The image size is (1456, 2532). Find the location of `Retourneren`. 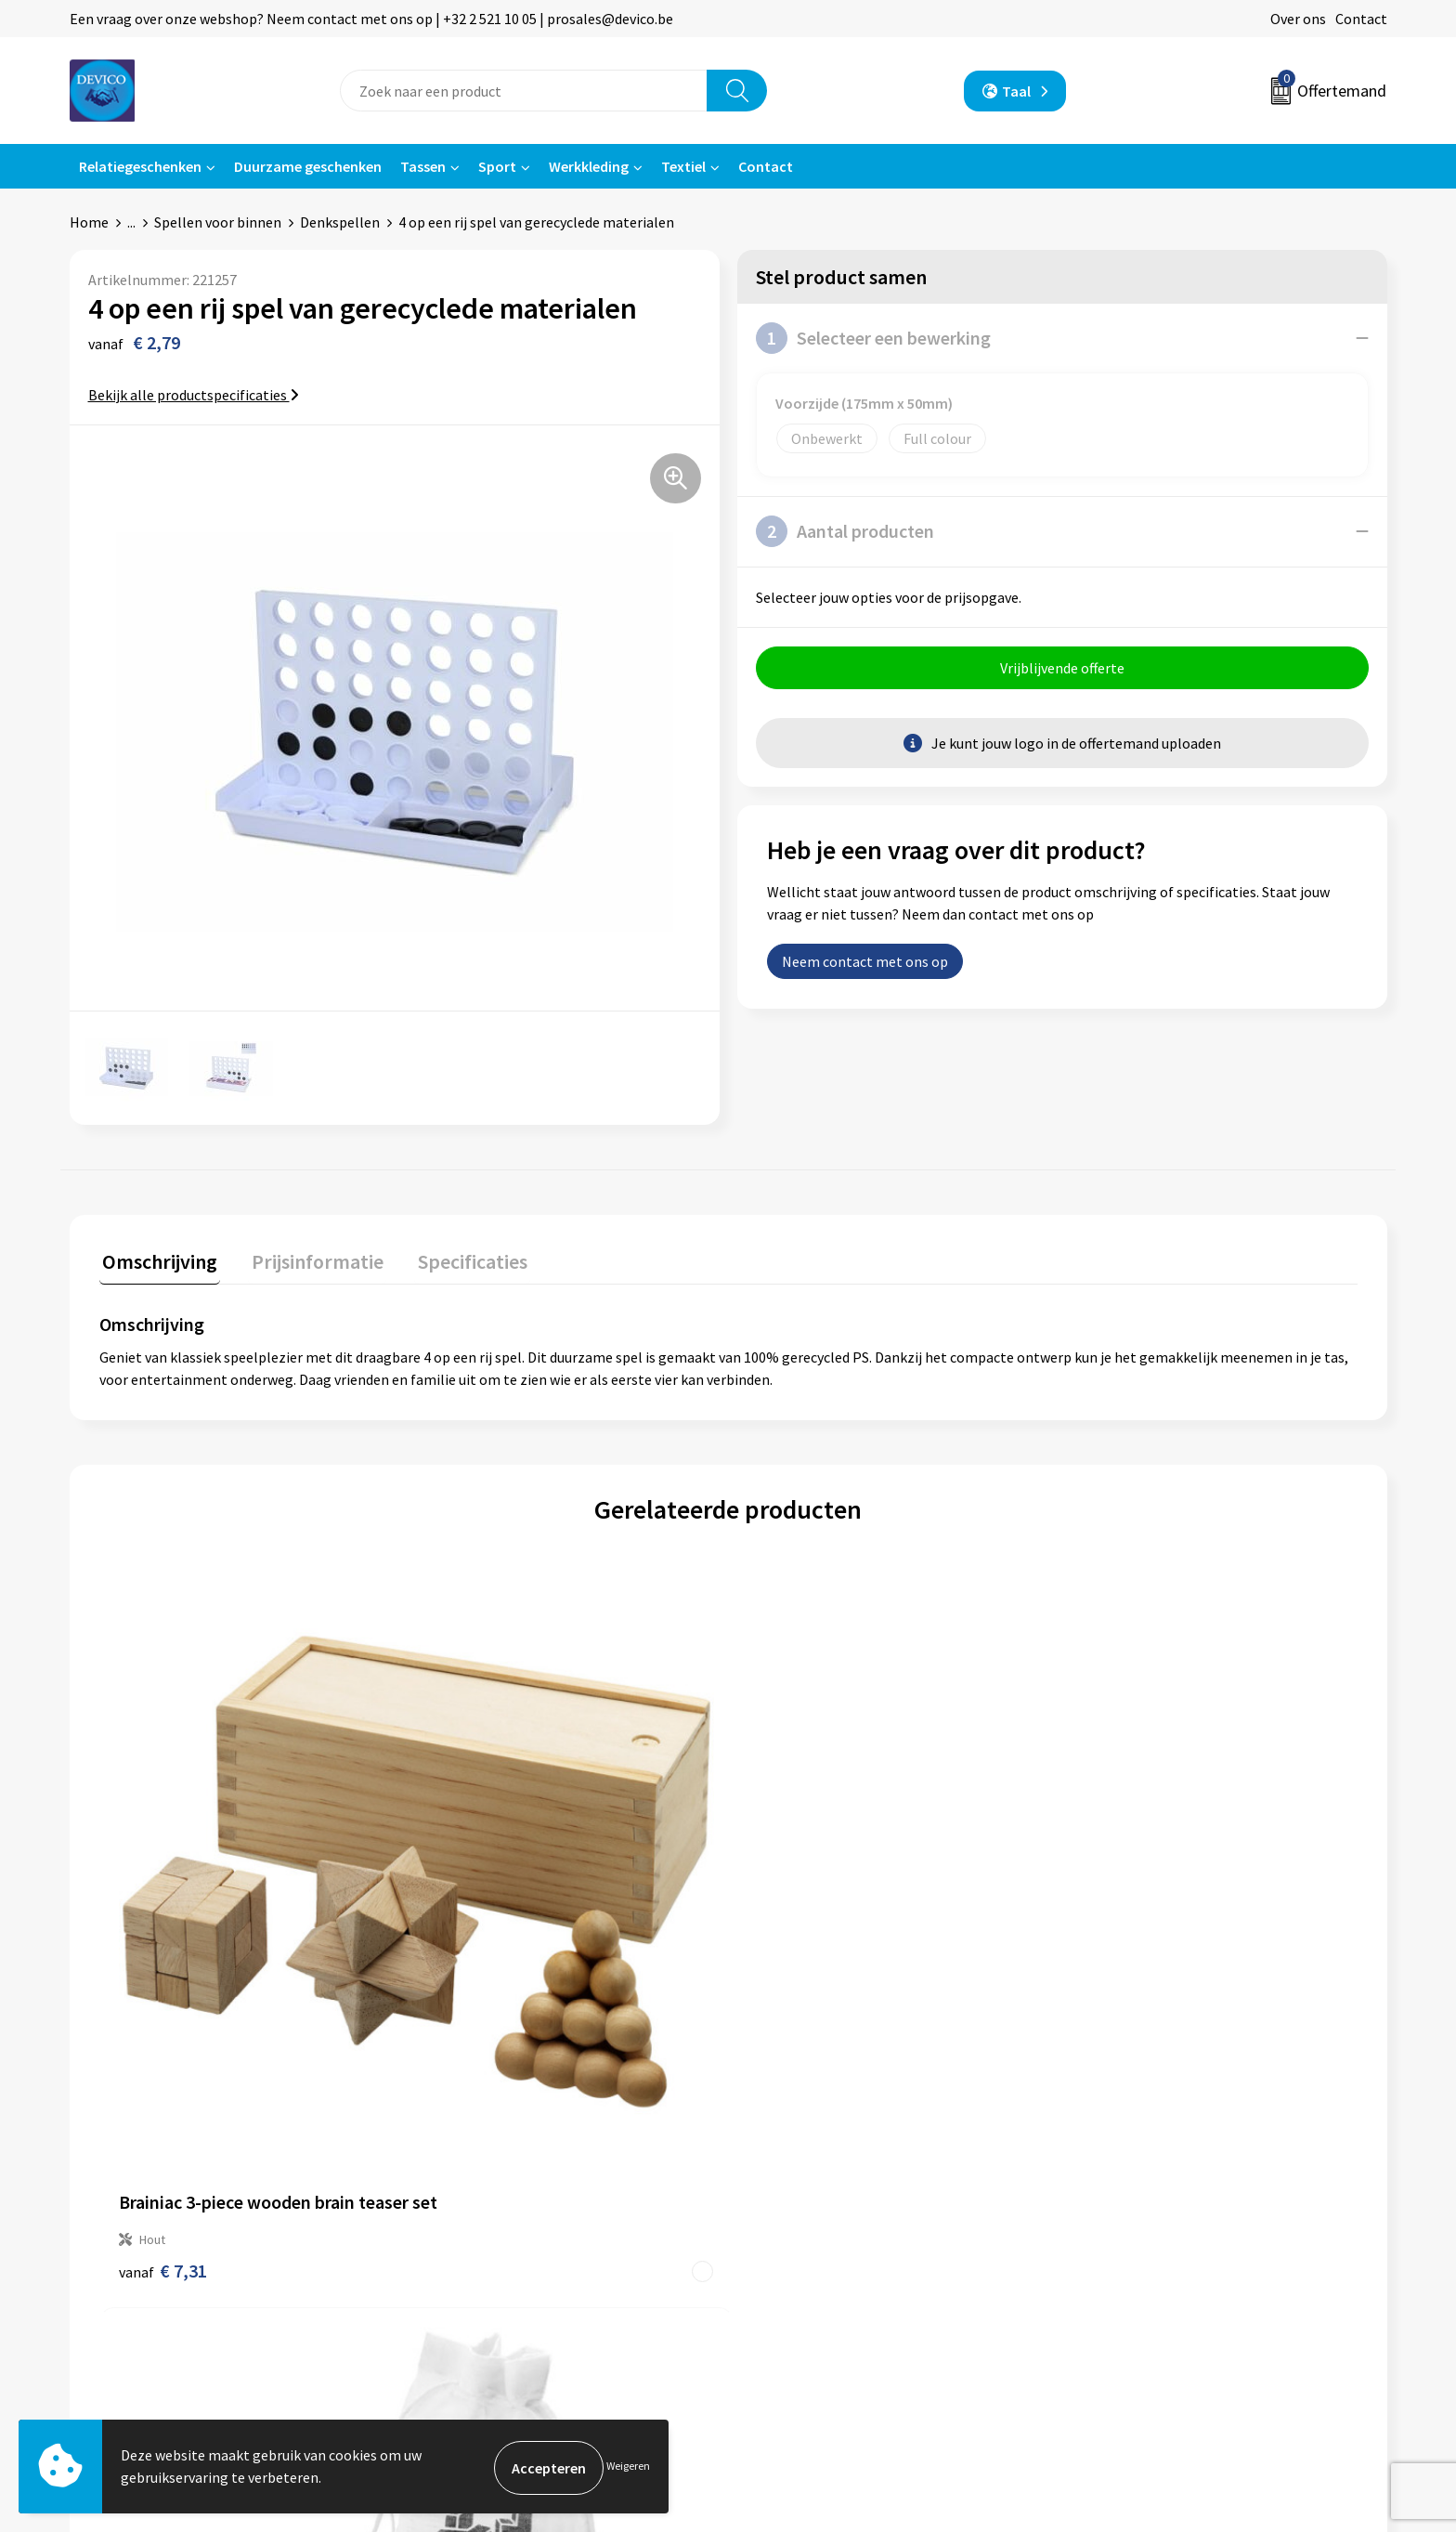

Retourneren is located at coordinates (792, 2195).